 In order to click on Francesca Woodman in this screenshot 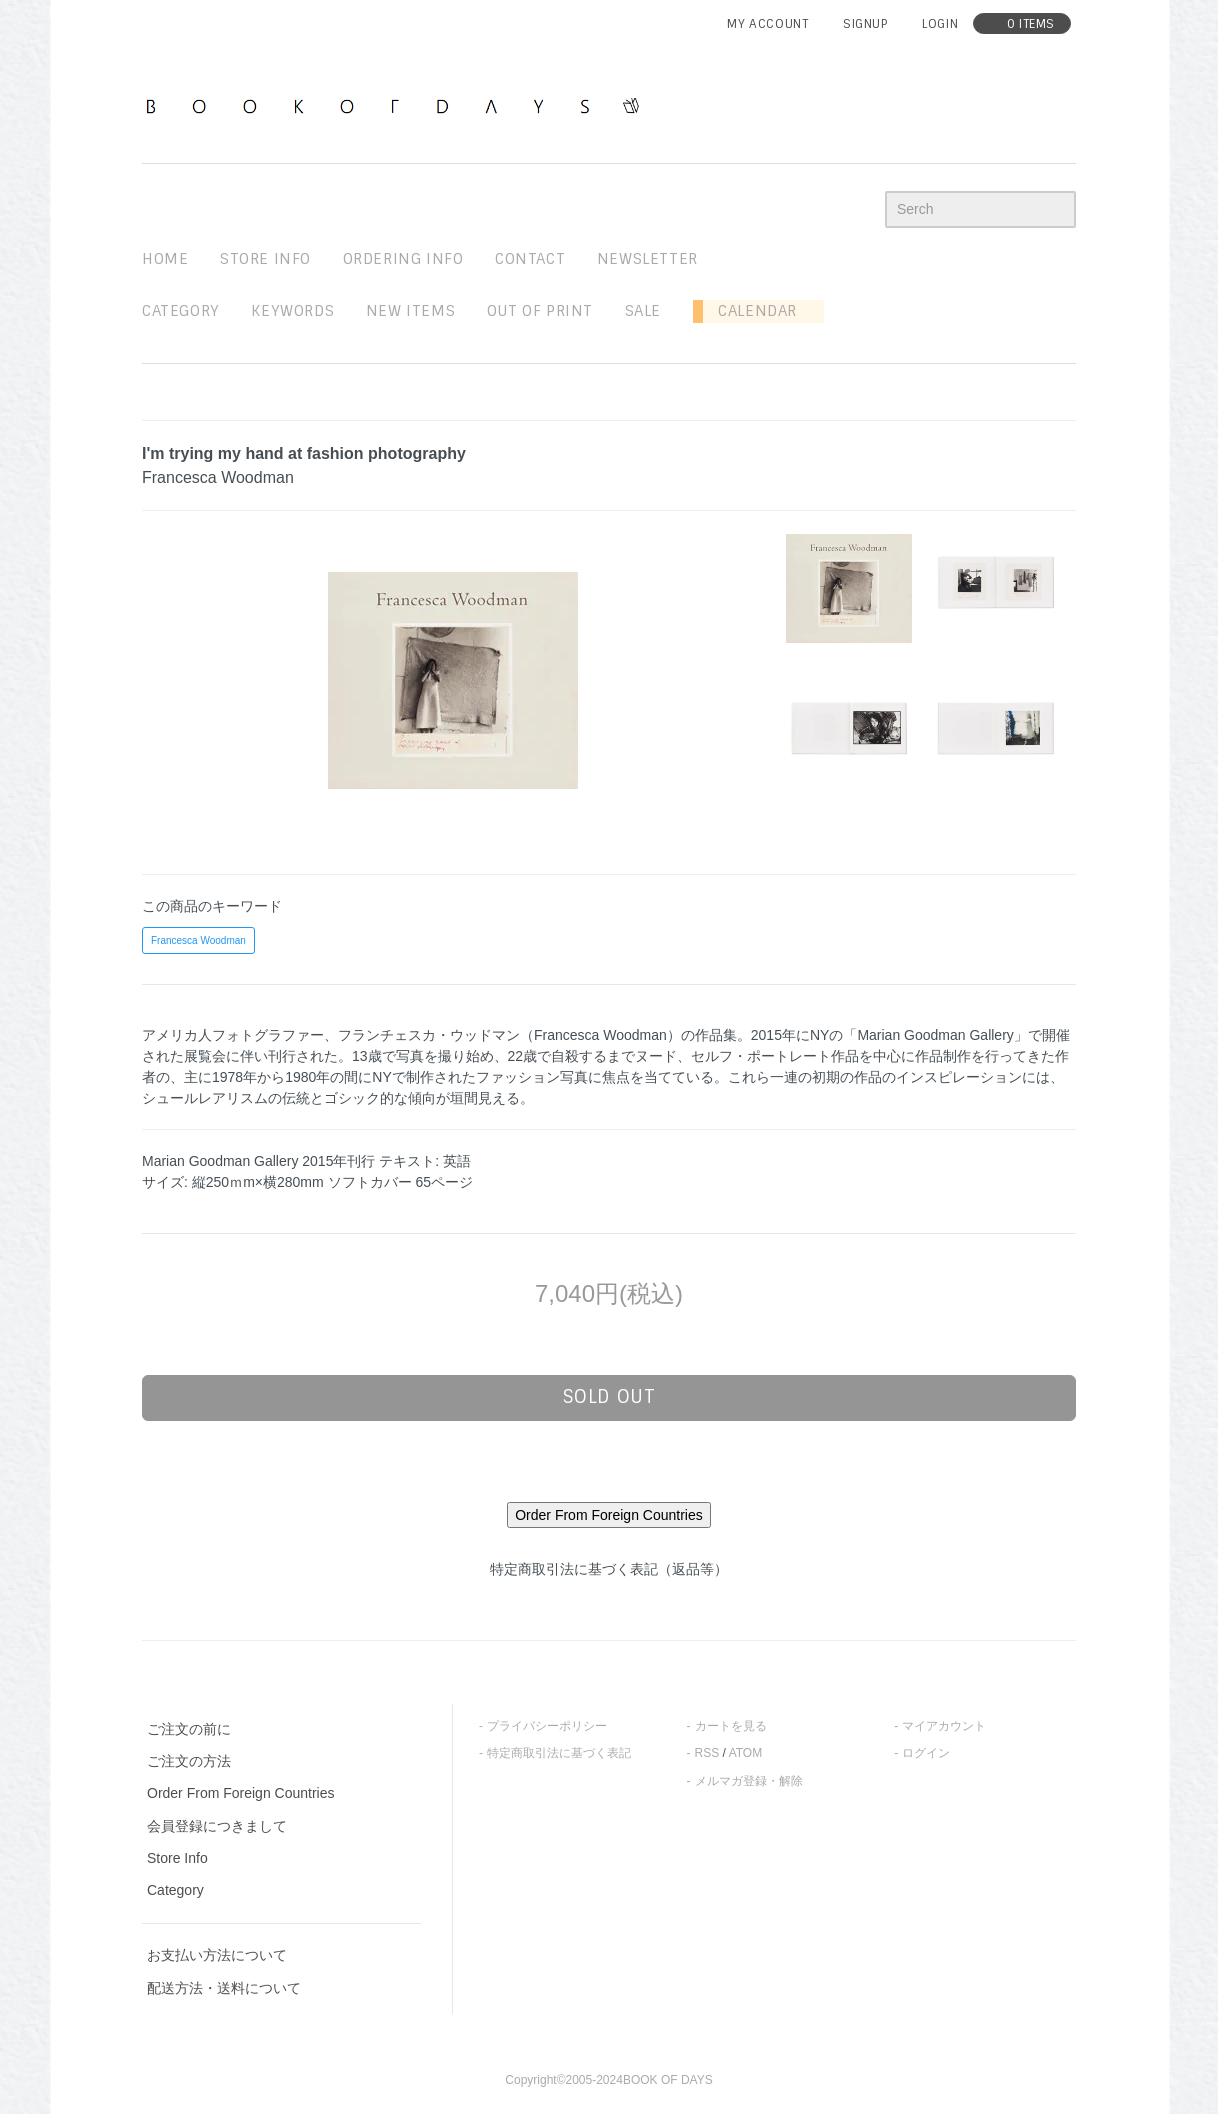, I will do `click(198, 940)`.